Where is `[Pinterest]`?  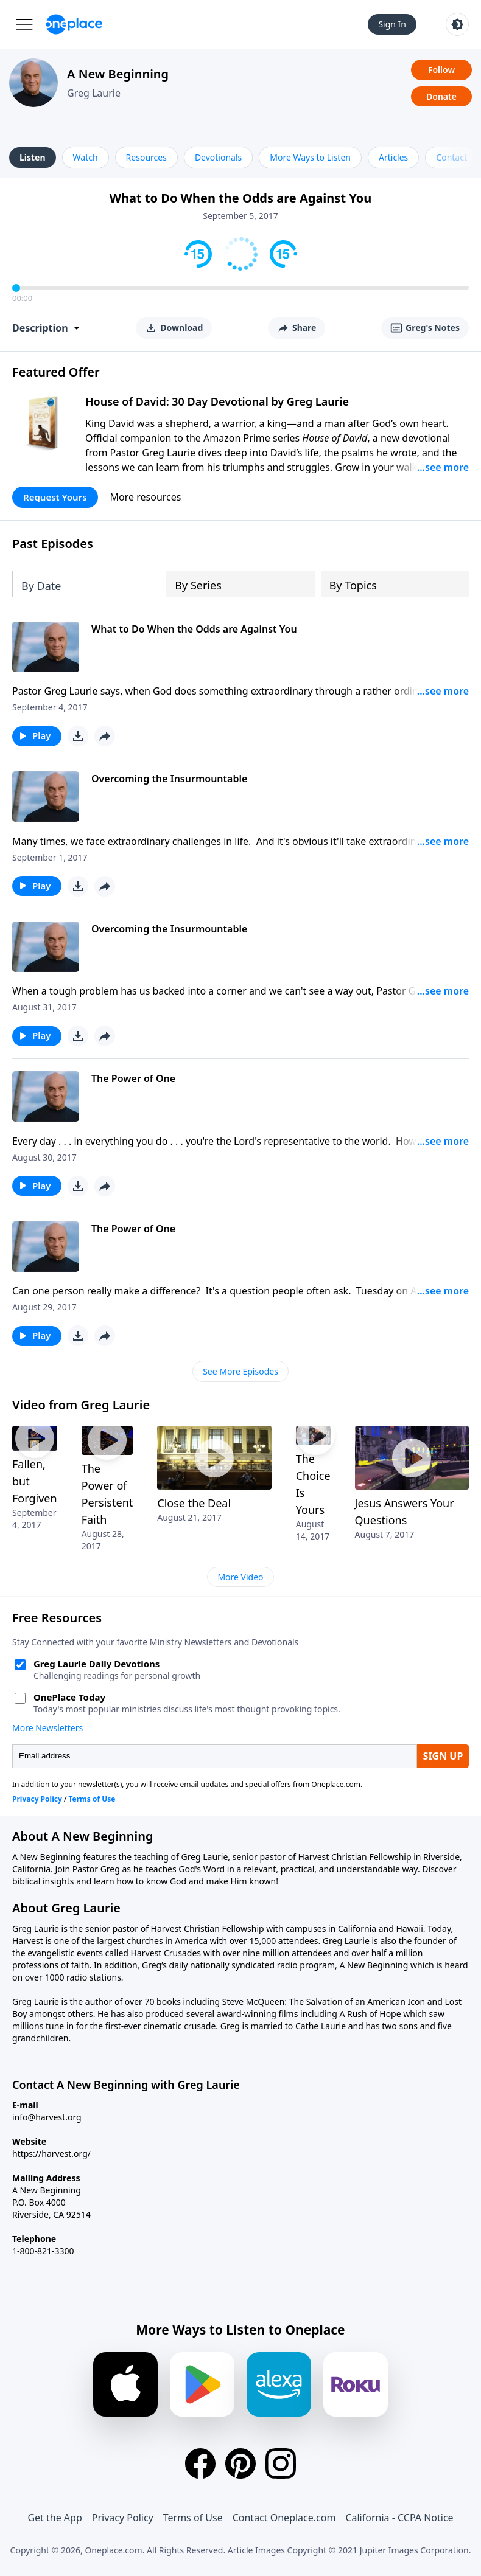 [Pinterest] is located at coordinates (240, 2463).